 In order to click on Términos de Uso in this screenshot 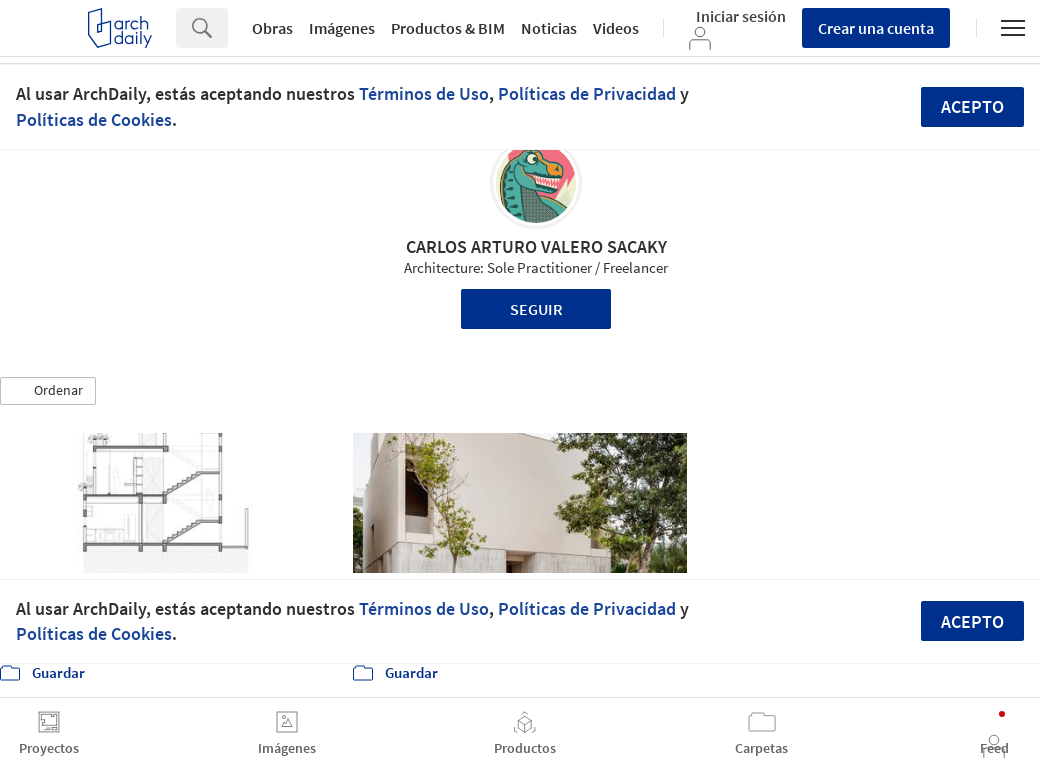, I will do `click(424, 93)`.